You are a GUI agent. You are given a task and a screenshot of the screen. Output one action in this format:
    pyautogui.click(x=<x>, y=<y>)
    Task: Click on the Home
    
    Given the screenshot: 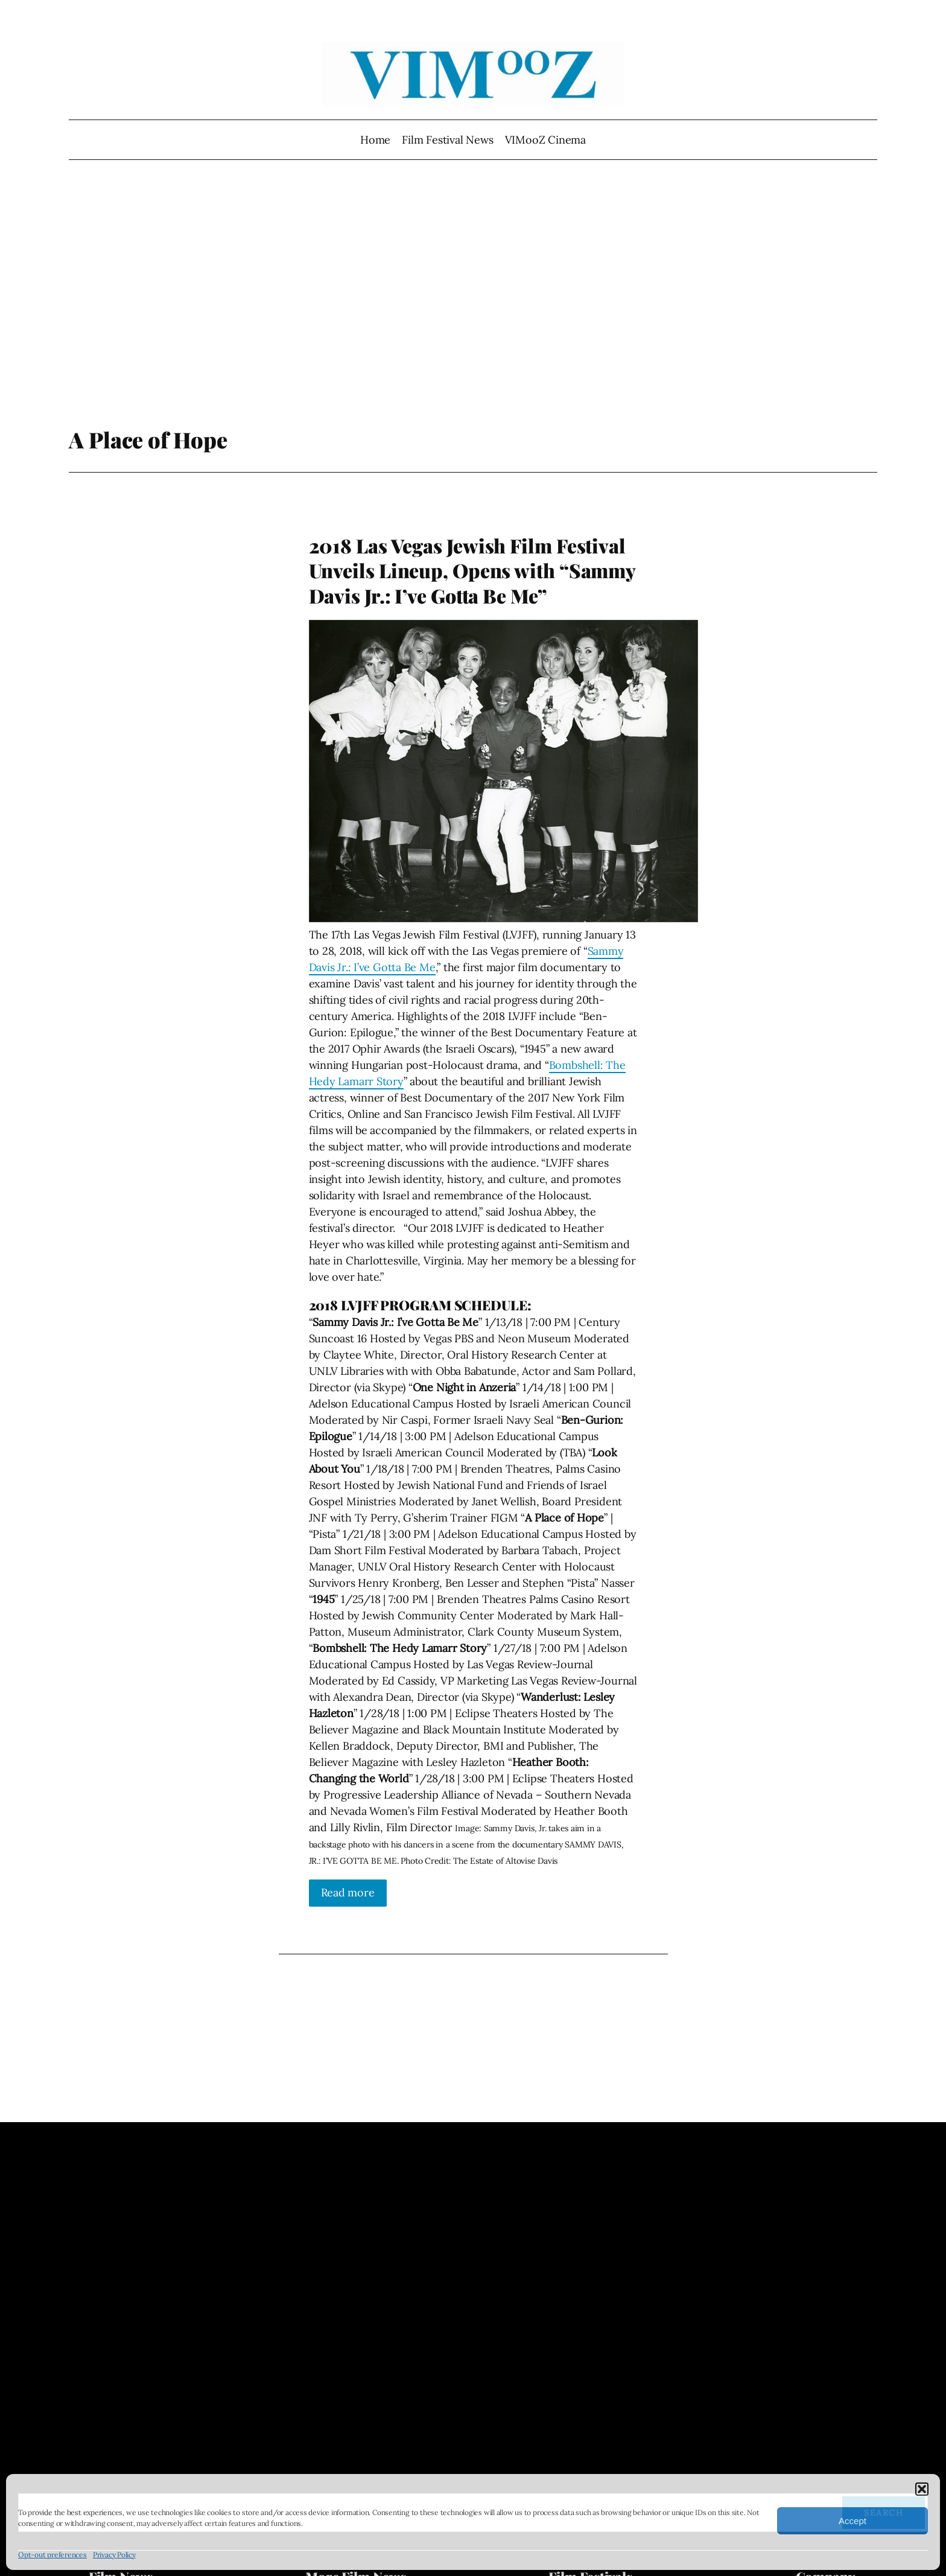 What is the action you would take?
    pyautogui.click(x=375, y=140)
    